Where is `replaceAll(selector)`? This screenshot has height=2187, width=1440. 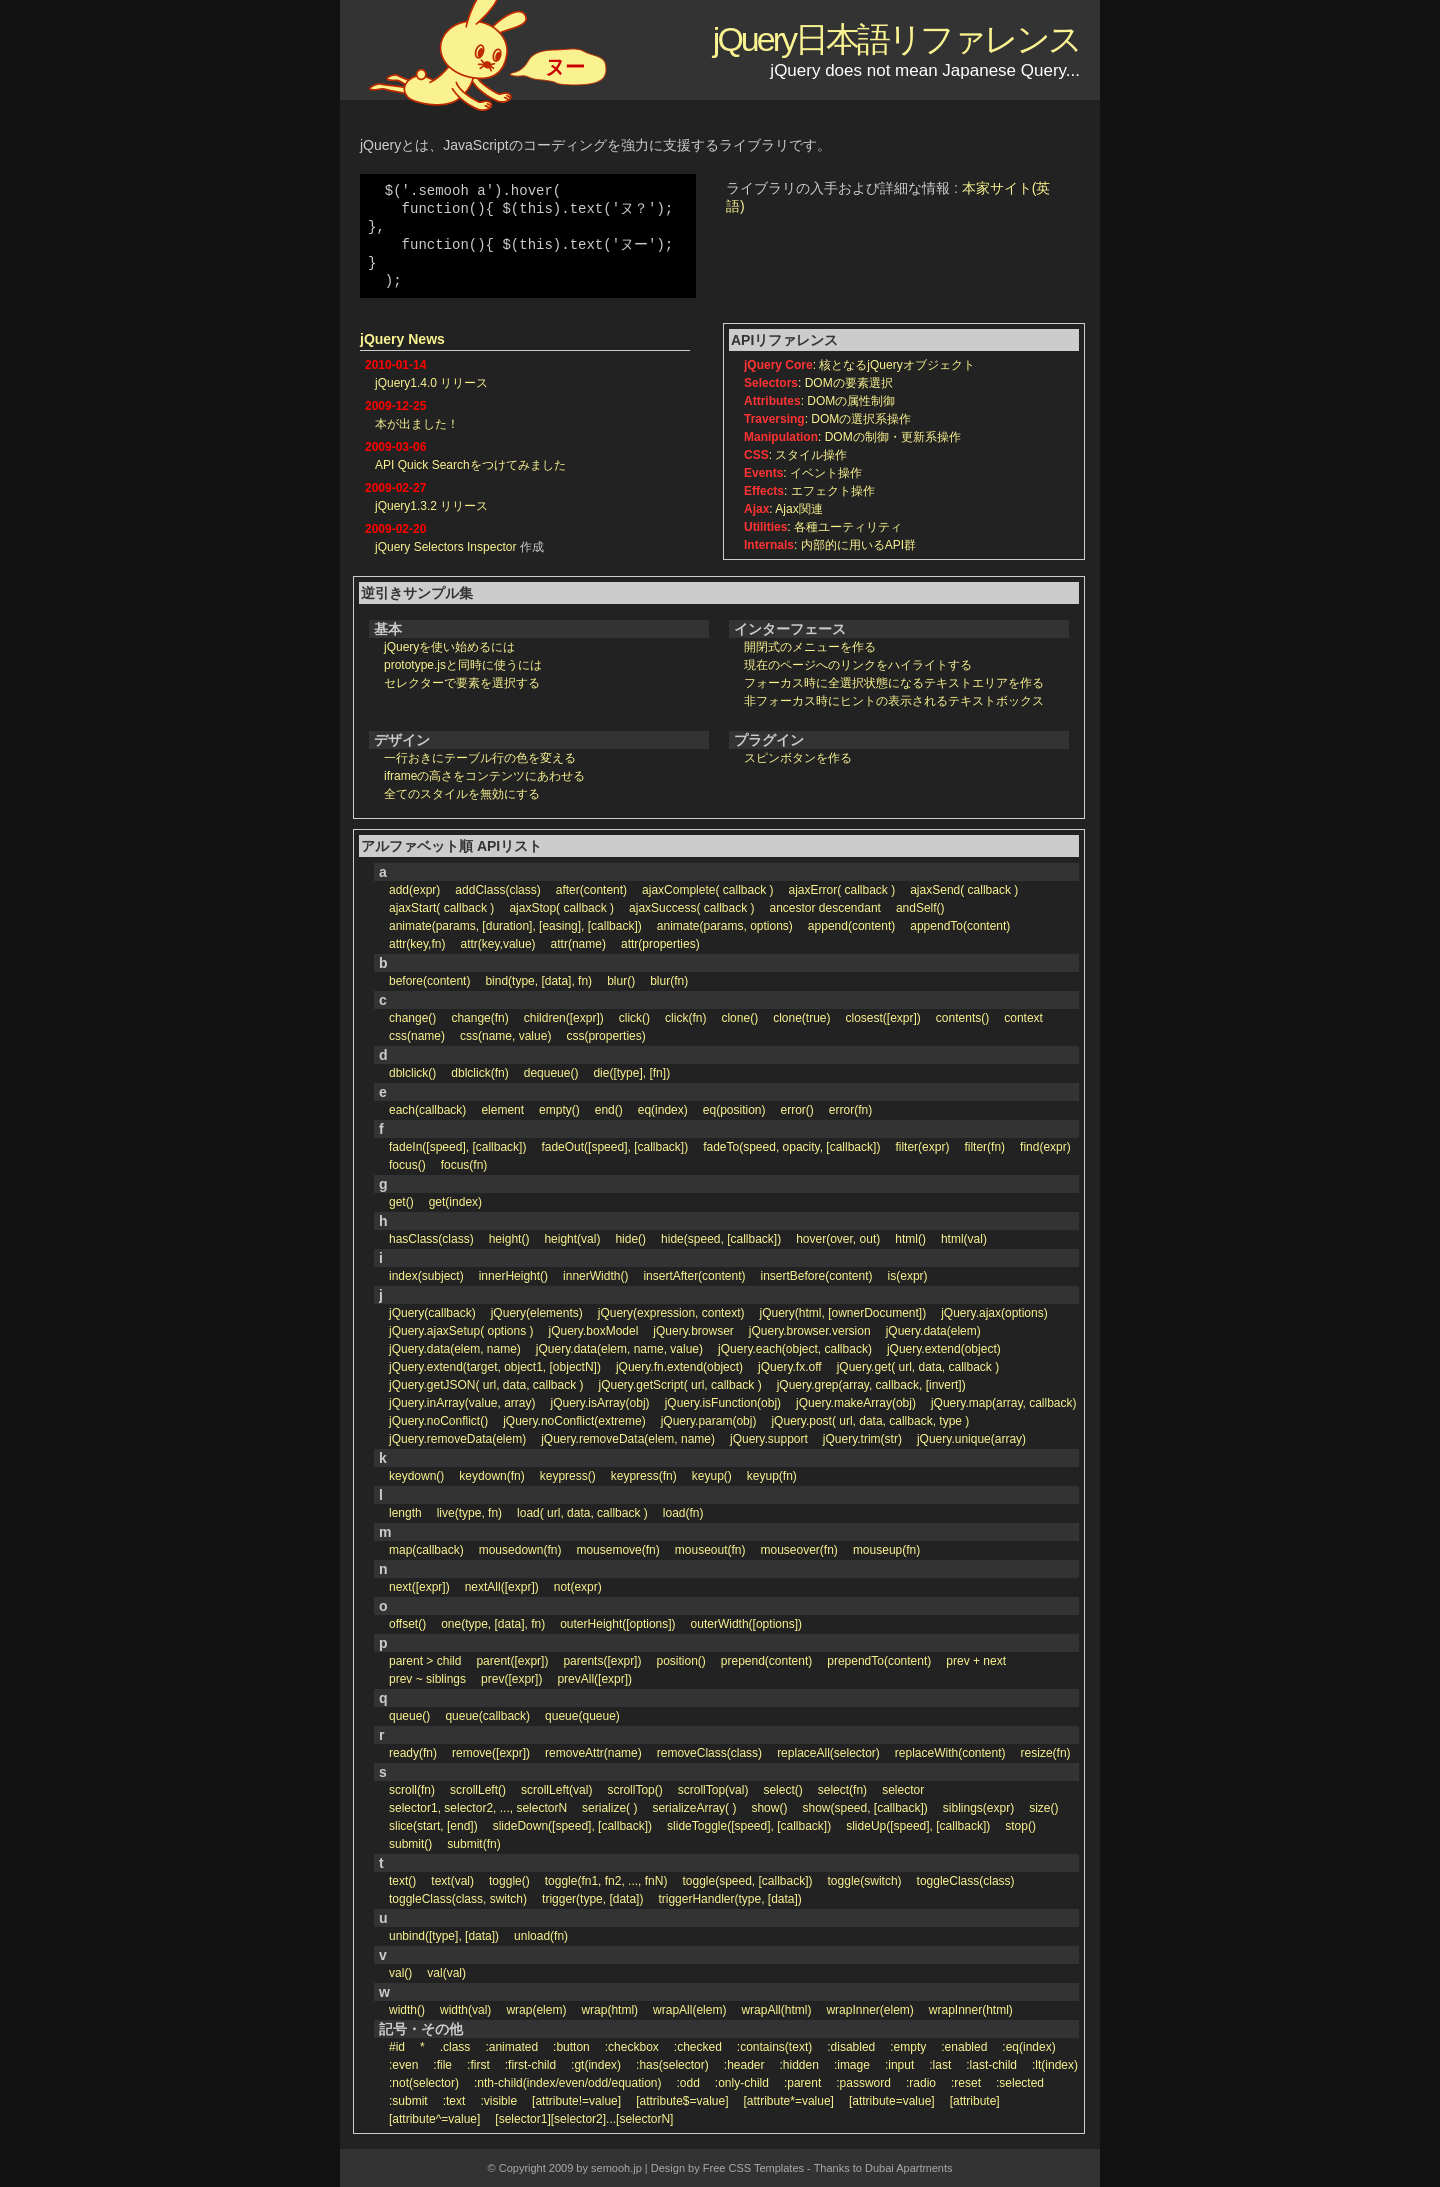
replaceAll(selector) is located at coordinates (828, 1753).